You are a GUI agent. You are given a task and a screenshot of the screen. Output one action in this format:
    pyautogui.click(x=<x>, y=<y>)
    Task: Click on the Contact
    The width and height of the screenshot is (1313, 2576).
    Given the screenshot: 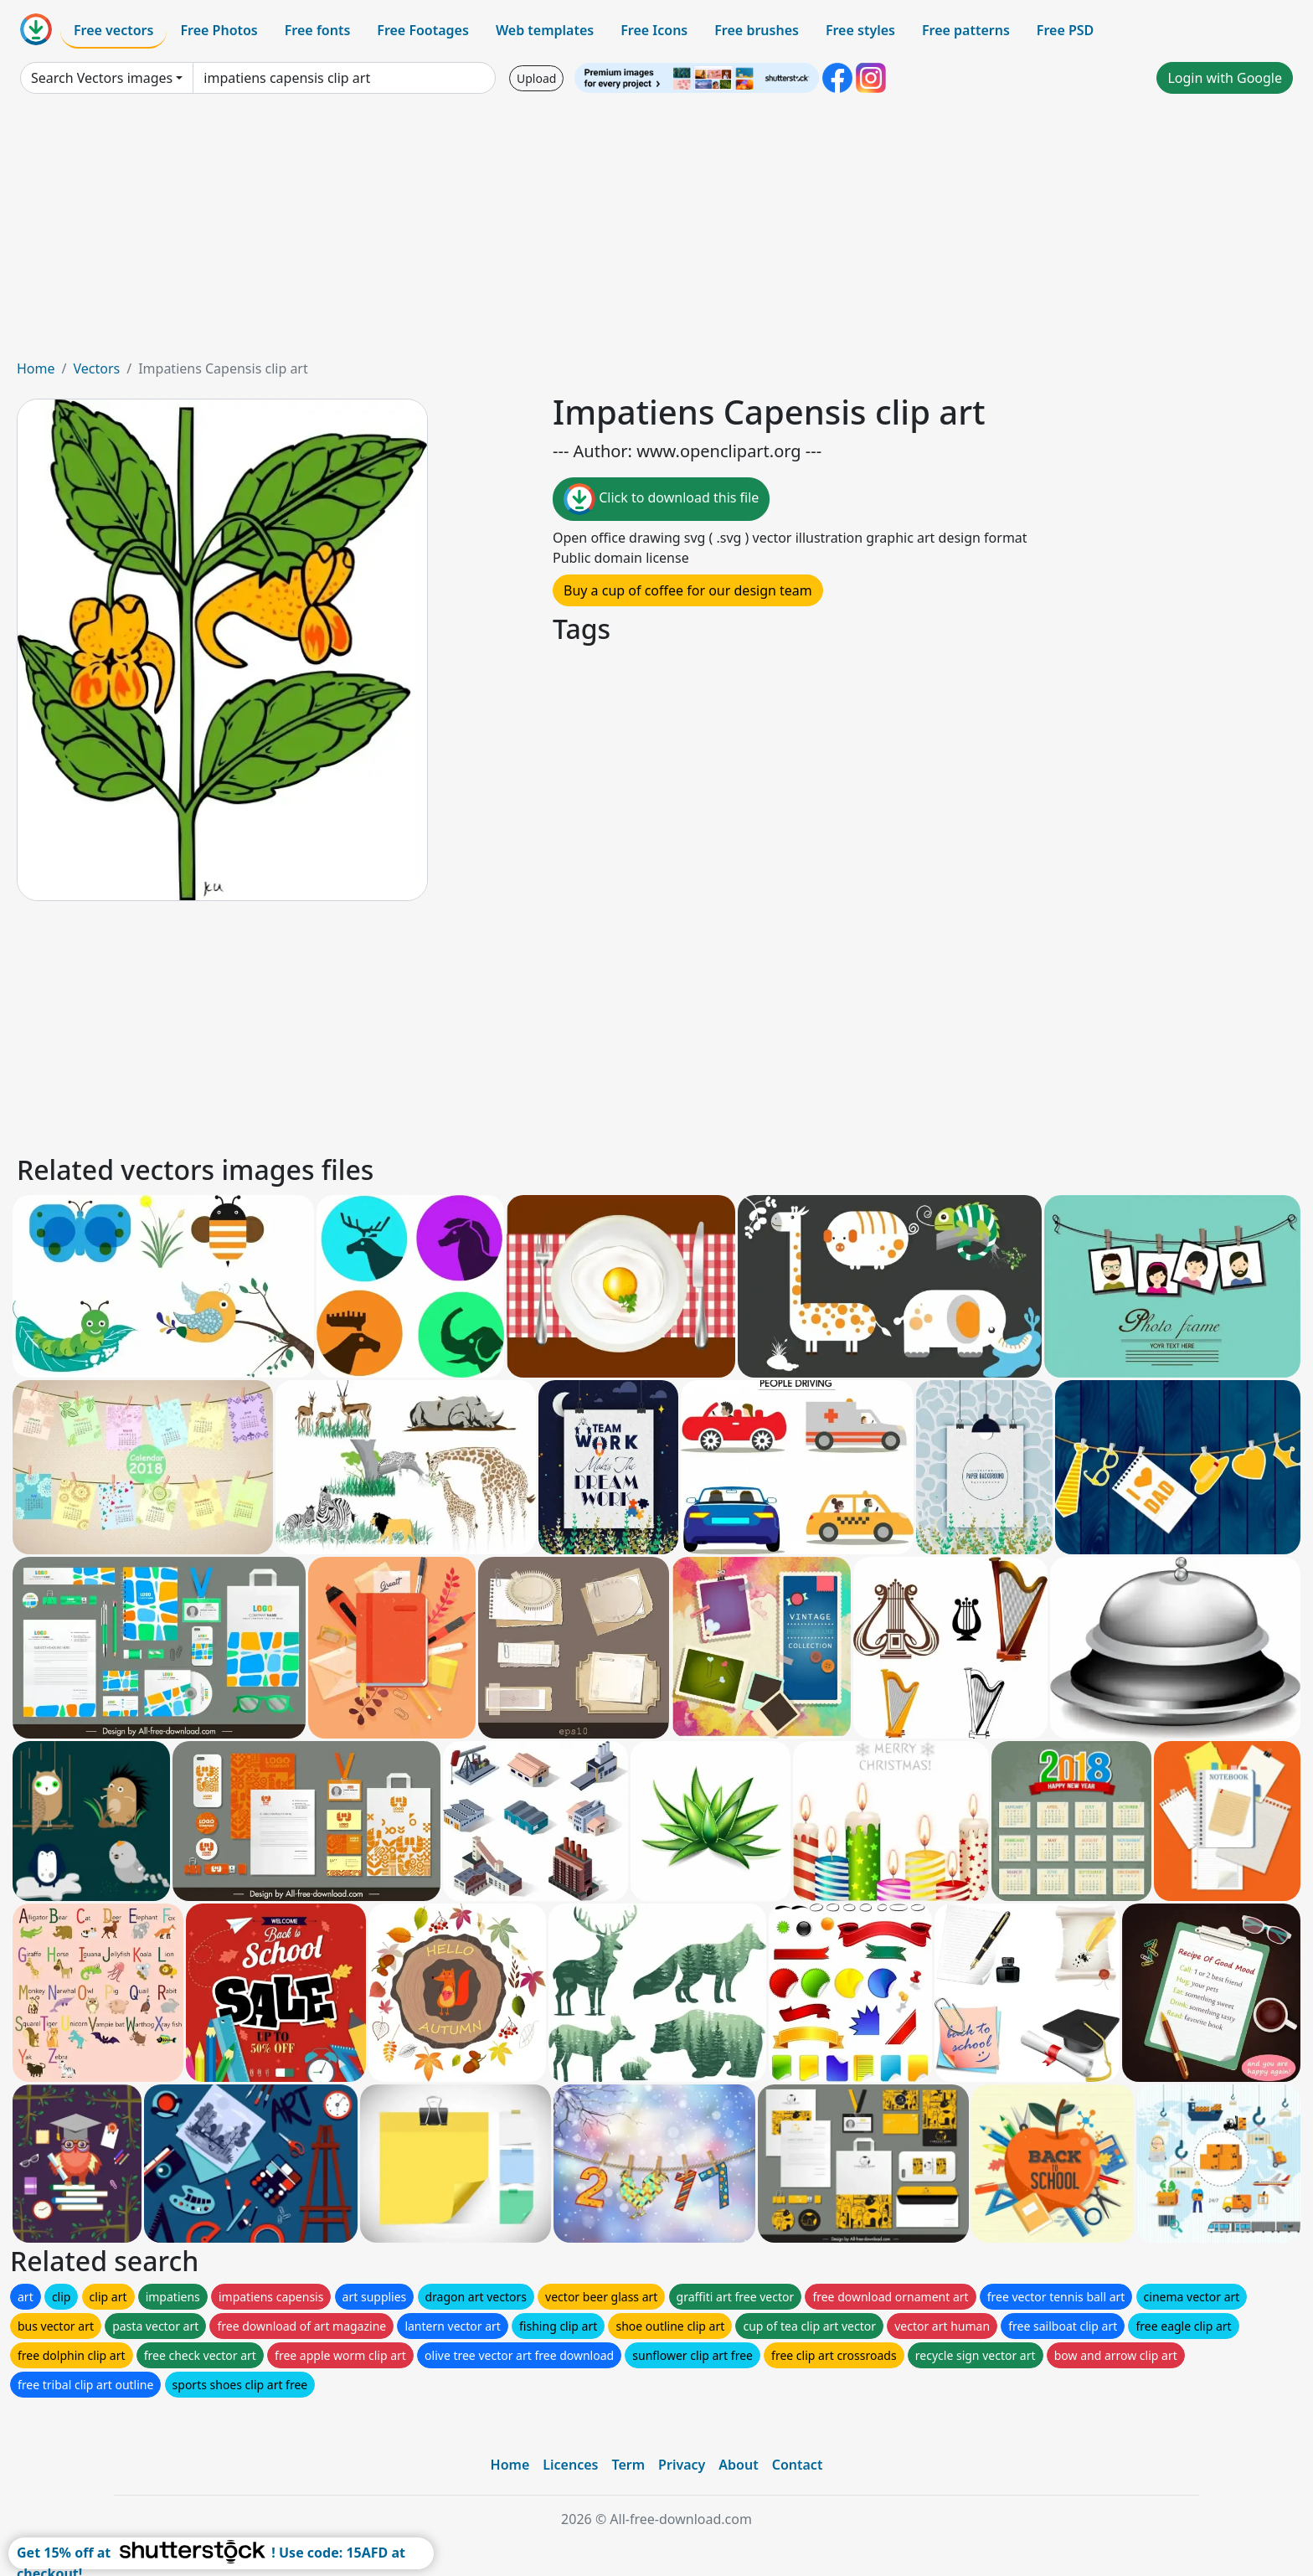 What is the action you would take?
    pyautogui.click(x=797, y=2464)
    